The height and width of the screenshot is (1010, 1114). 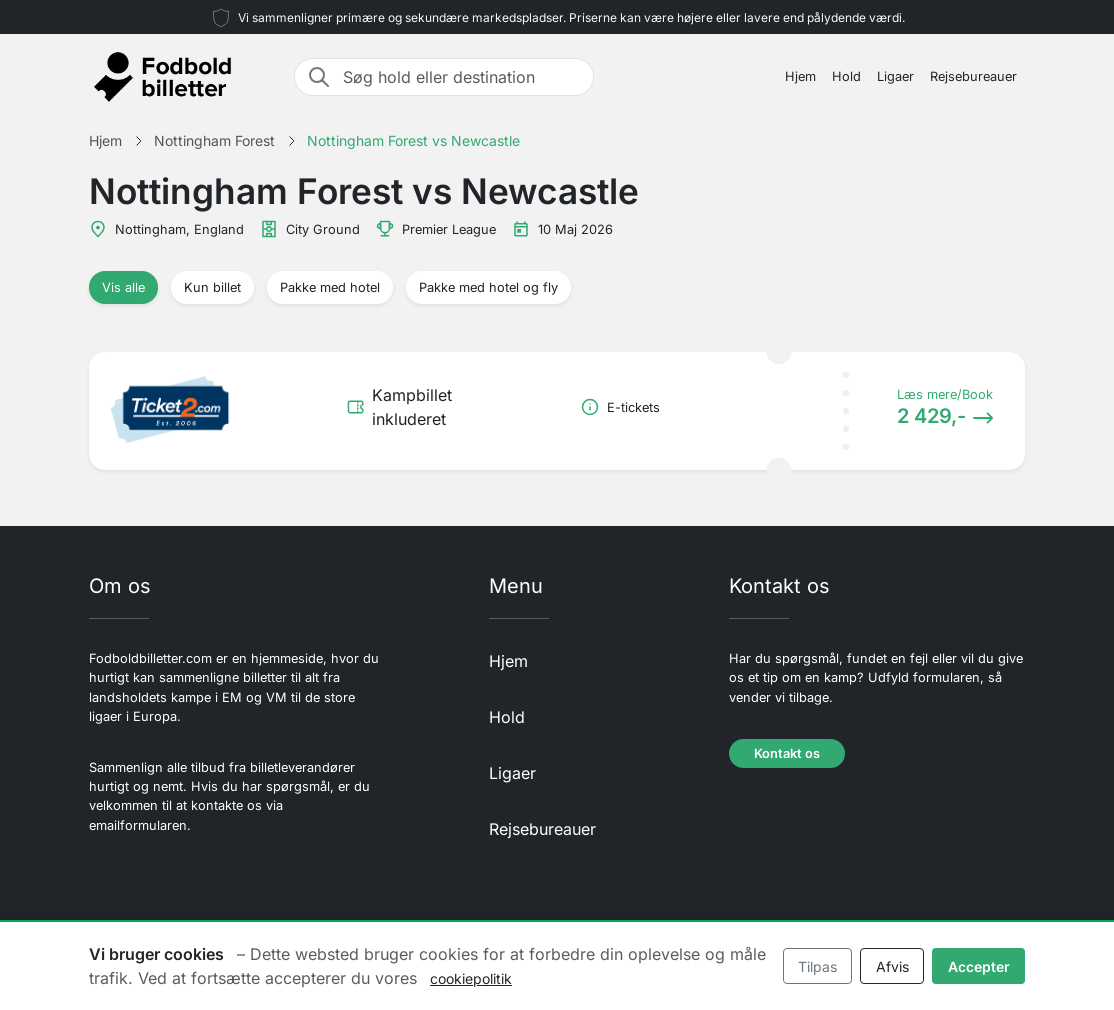 I want to click on Hjem, so click(x=800, y=76).